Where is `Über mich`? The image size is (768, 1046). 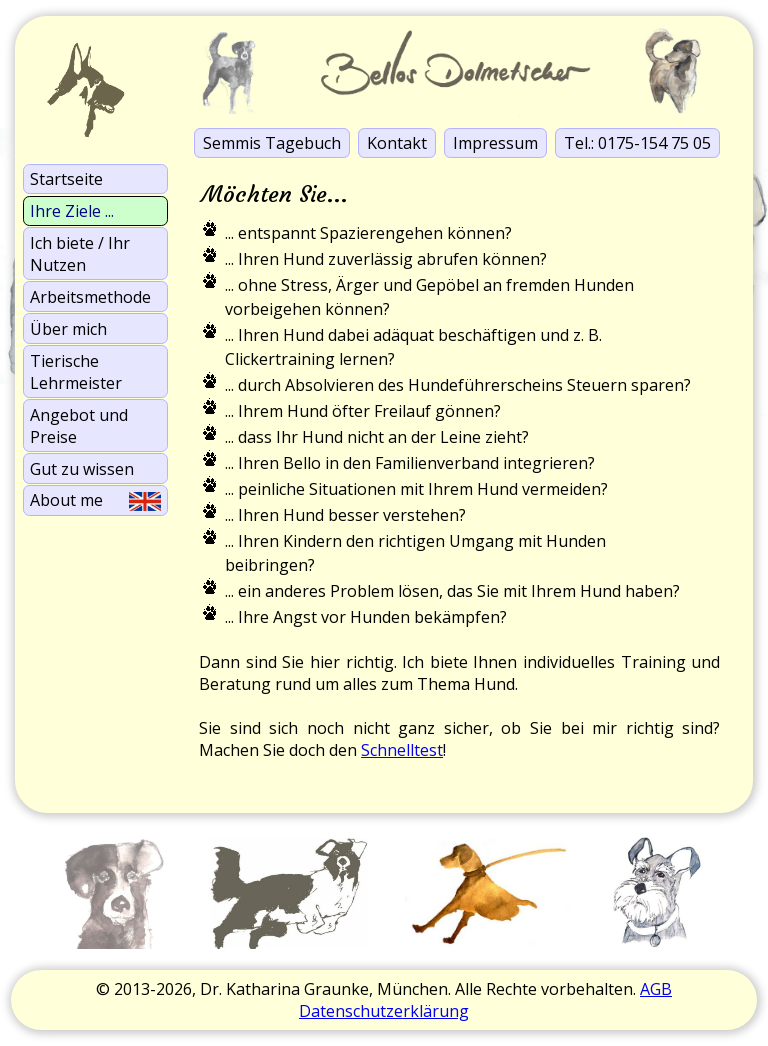
Über mich is located at coordinates (68, 329).